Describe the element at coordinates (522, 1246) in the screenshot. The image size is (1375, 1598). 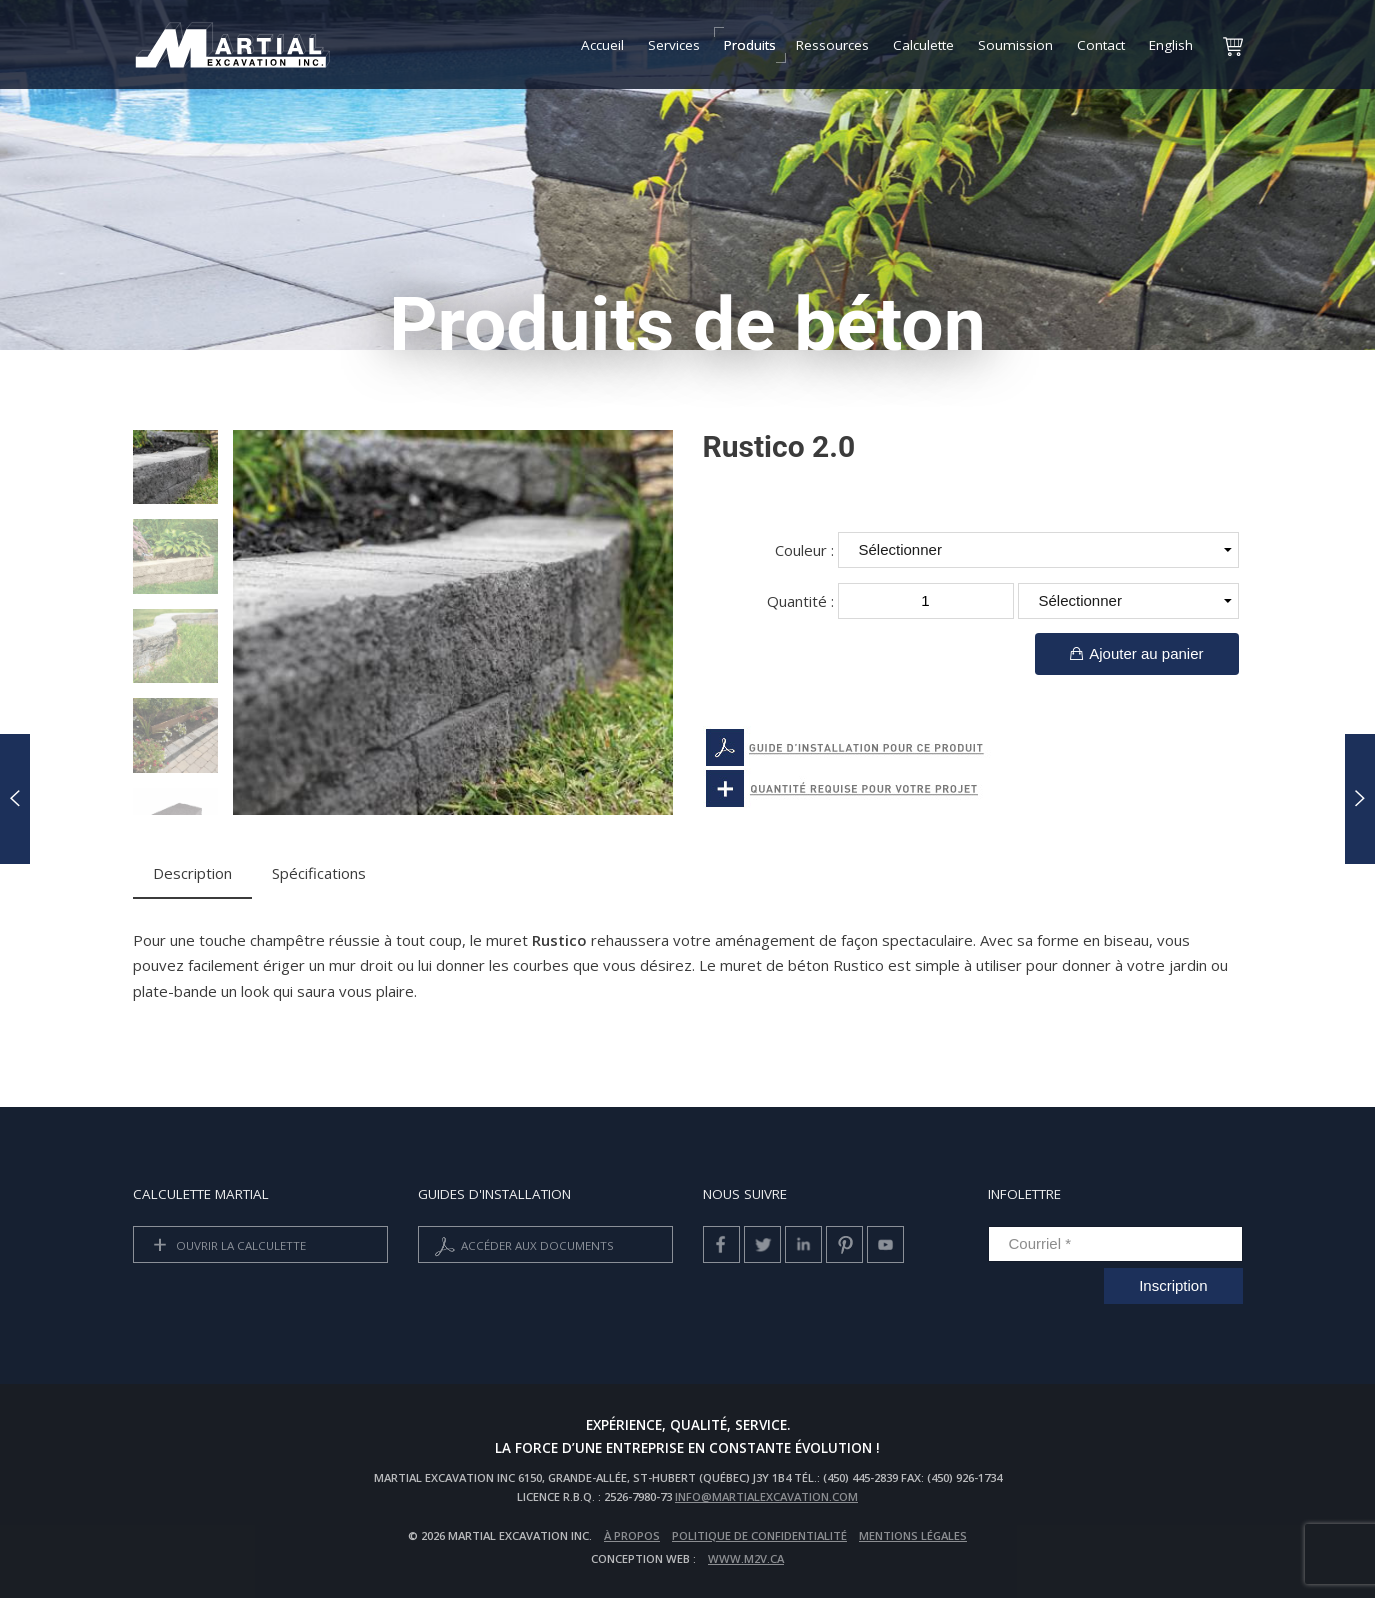
I see `Accéder aux documents` at that location.